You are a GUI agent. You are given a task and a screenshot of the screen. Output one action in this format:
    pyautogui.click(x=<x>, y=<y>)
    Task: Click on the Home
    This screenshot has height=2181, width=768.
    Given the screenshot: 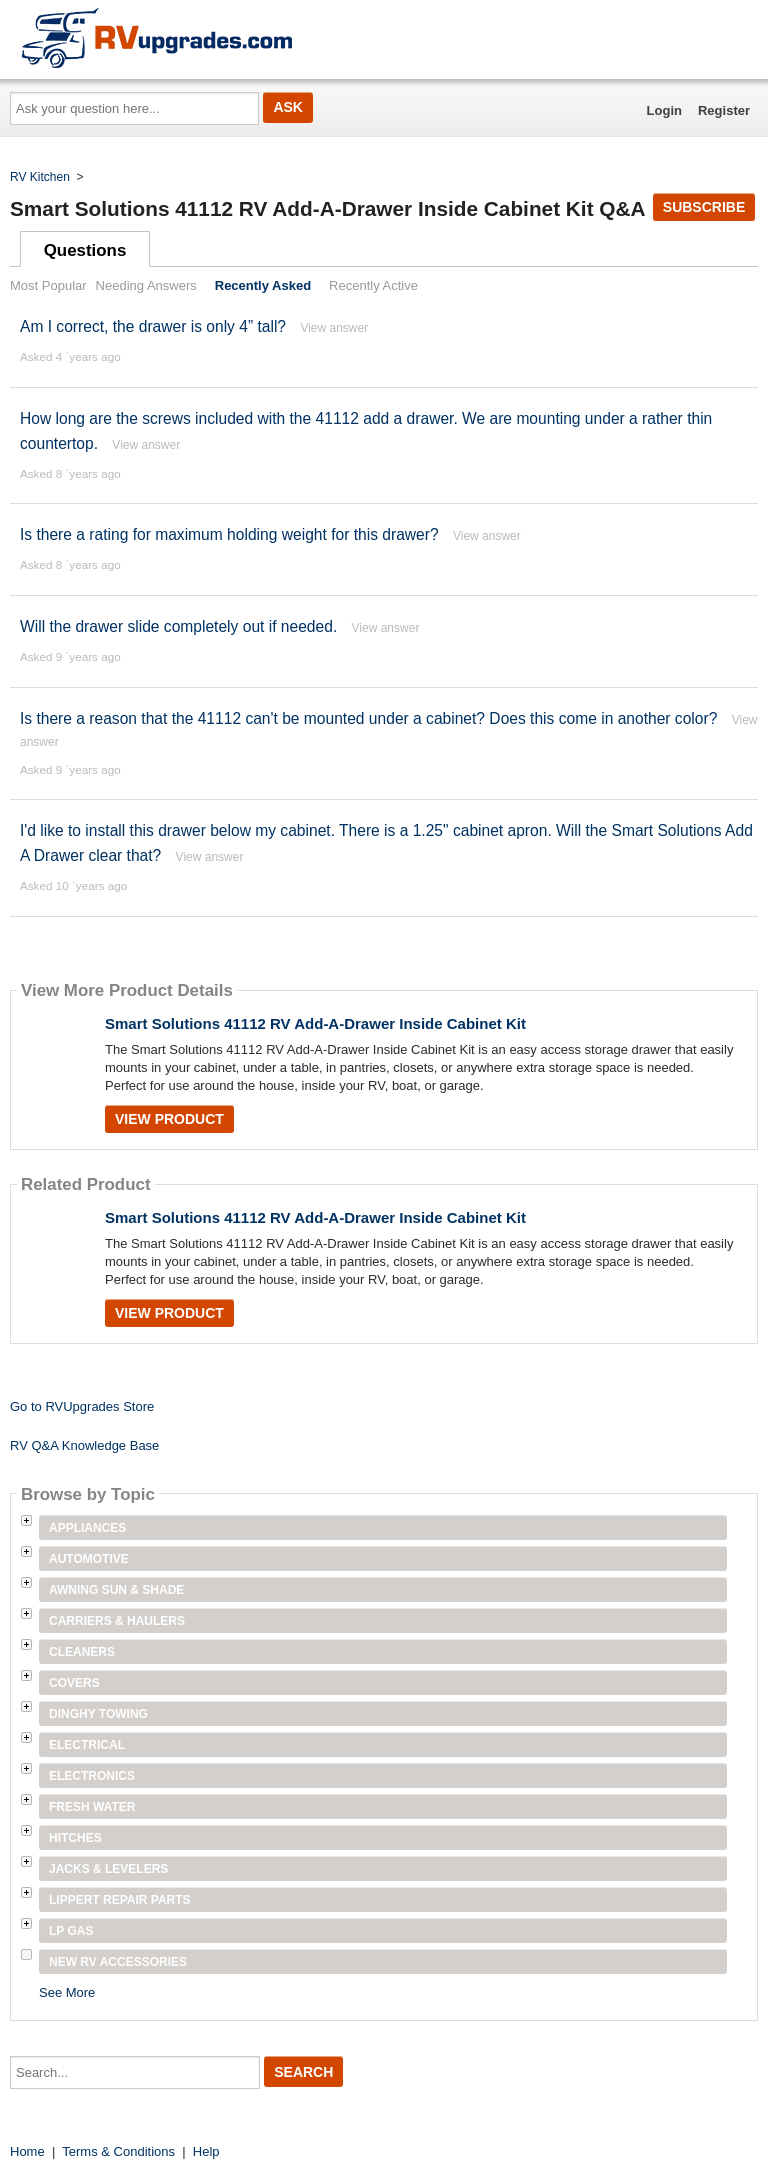 What is the action you would take?
    pyautogui.click(x=27, y=2151)
    